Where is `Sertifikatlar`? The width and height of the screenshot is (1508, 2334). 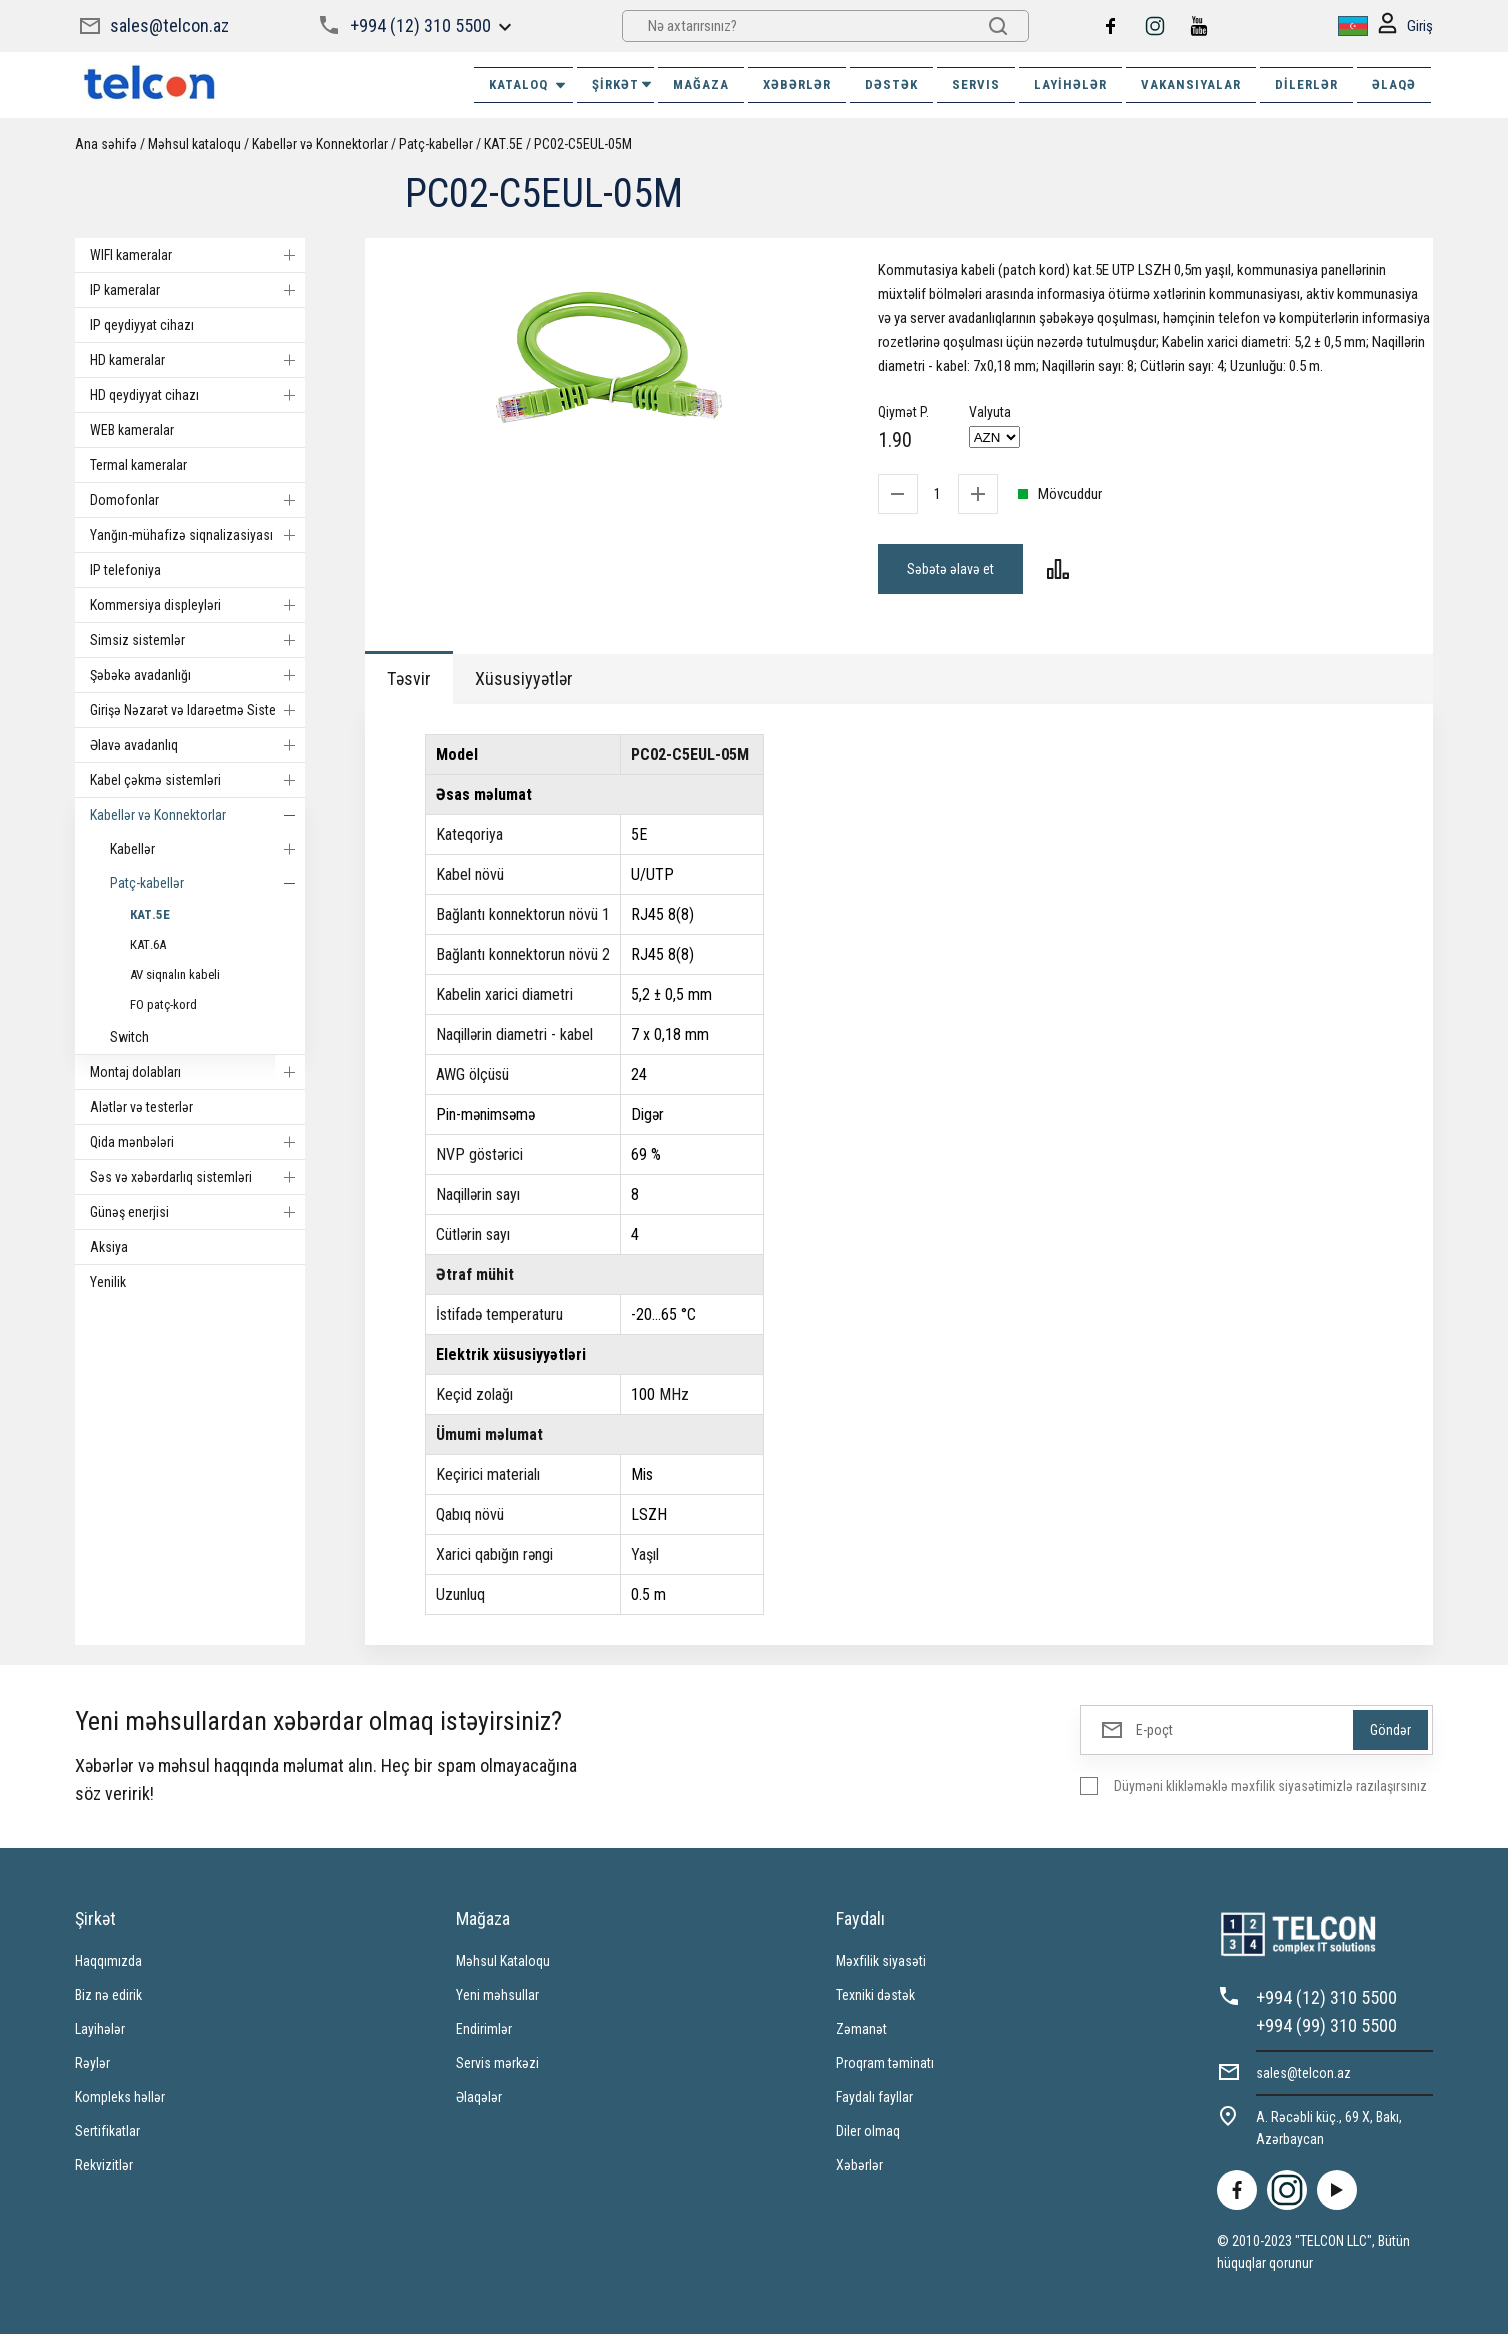 Sertifikatlar is located at coordinates (107, 2131).